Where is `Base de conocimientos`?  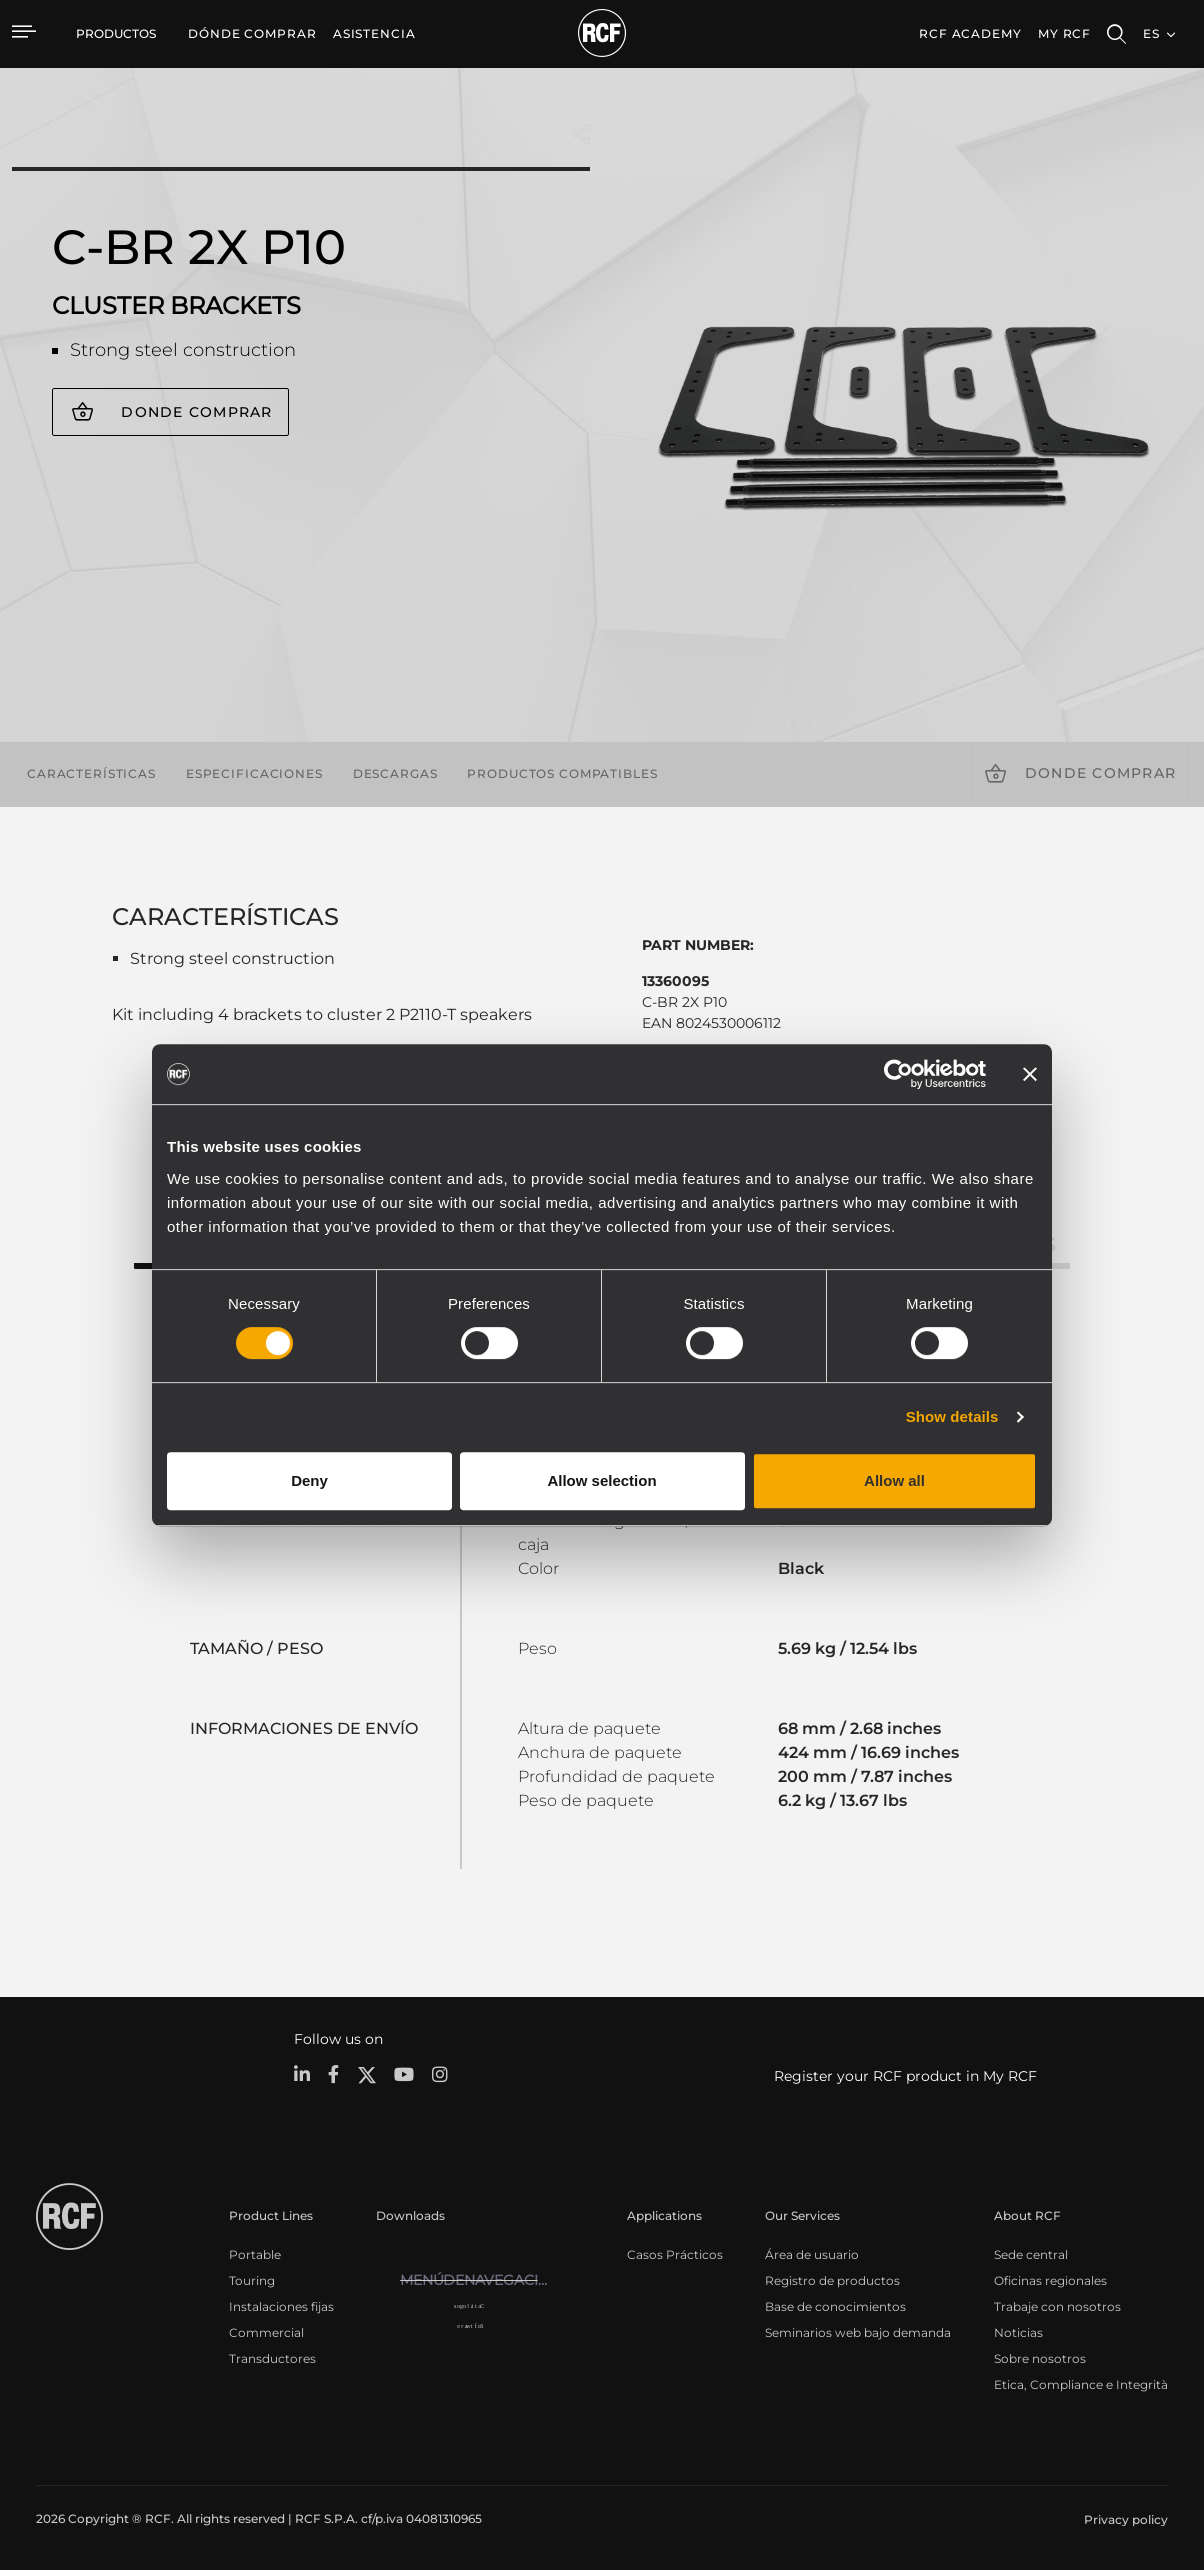
Base de conocimientos is located at coordinates (835, 2305).